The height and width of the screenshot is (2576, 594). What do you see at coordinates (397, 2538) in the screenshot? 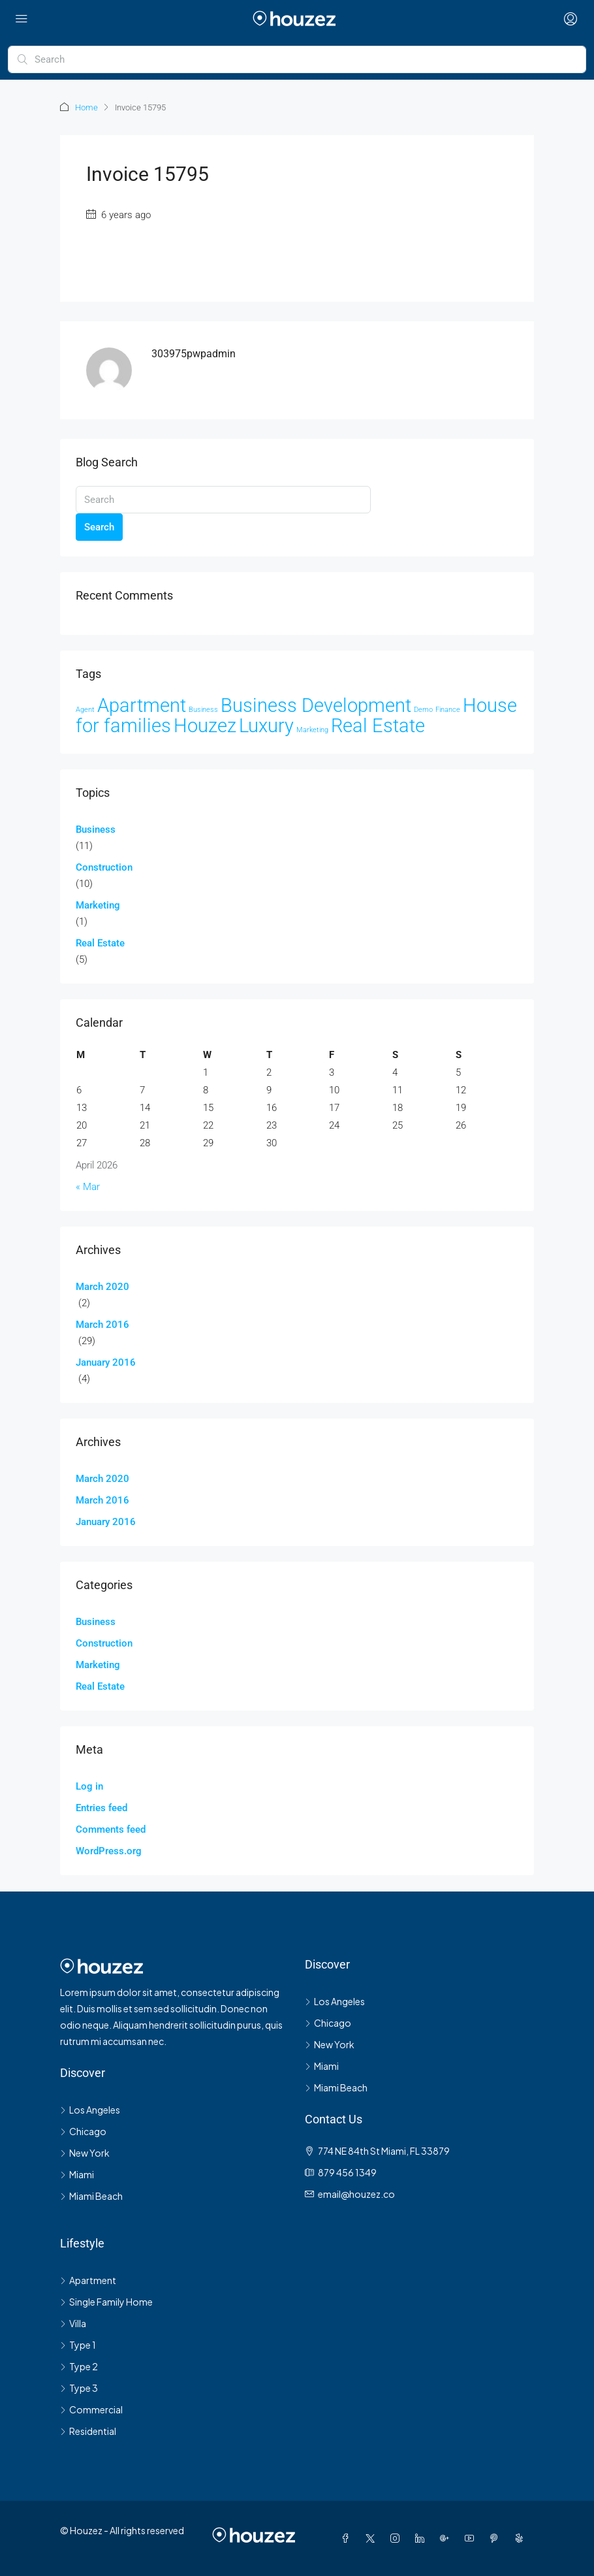
I see `[Instagram]` at bounding box center [397, 2538].